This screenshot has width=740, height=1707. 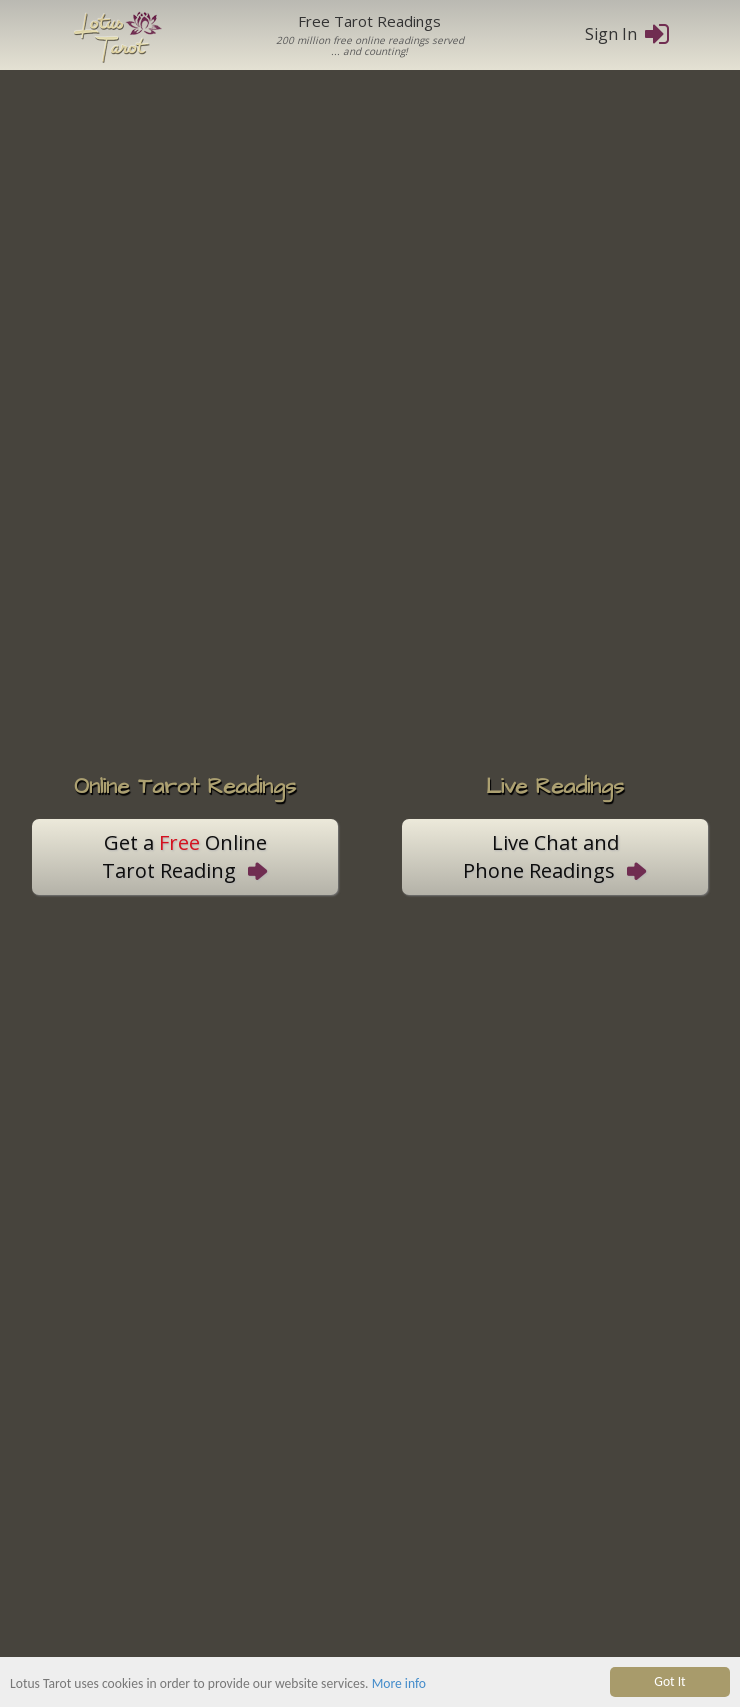 I want to click on More info, so click(x=399, y=1683).